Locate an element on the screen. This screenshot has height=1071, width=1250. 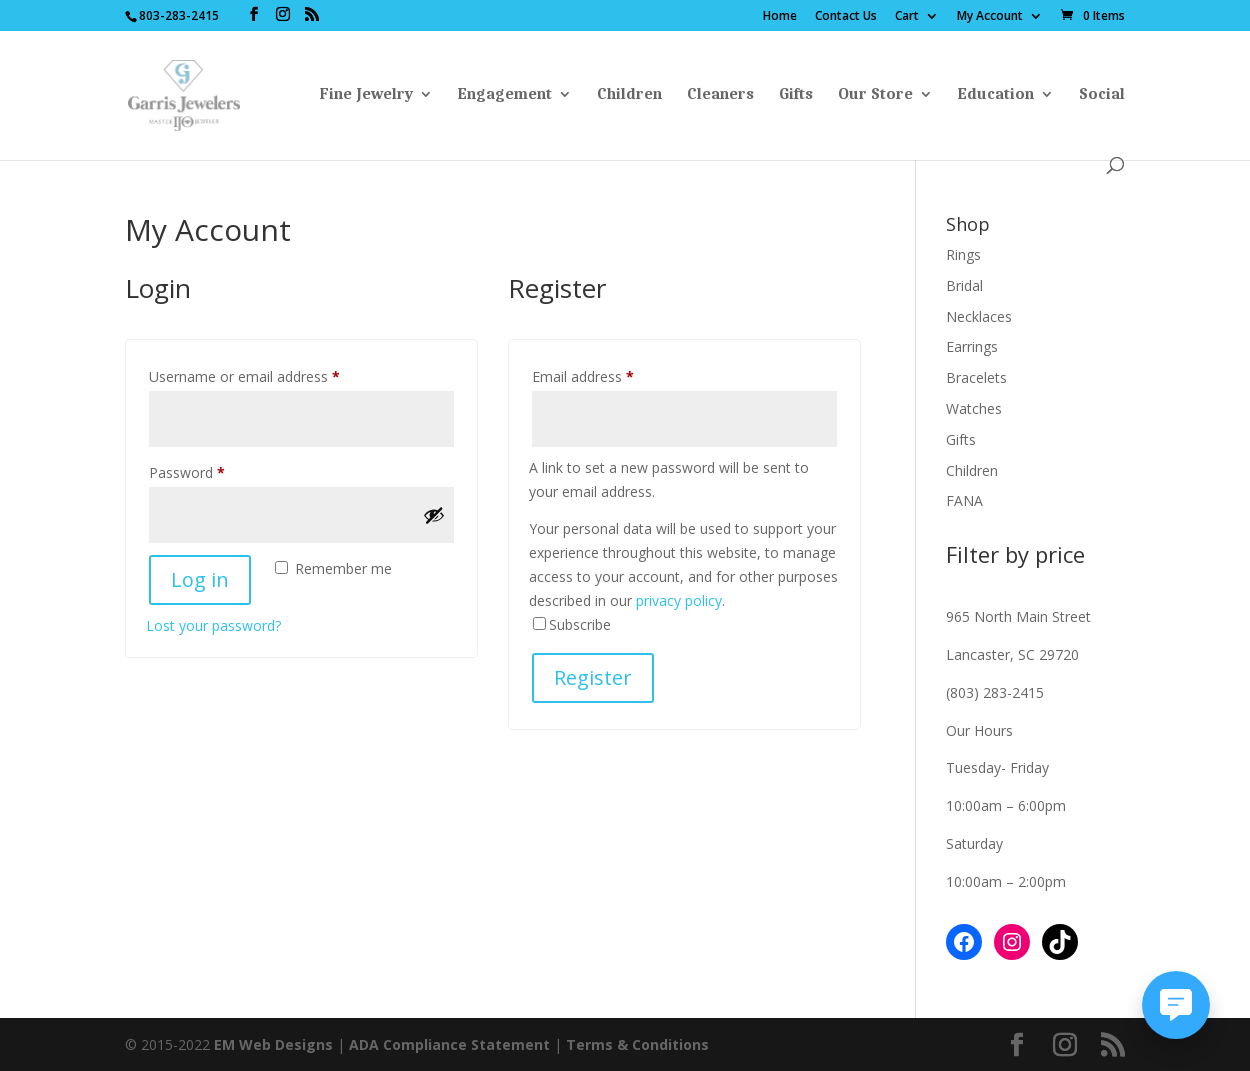
Cleaners is located at coordinates (720, 95).